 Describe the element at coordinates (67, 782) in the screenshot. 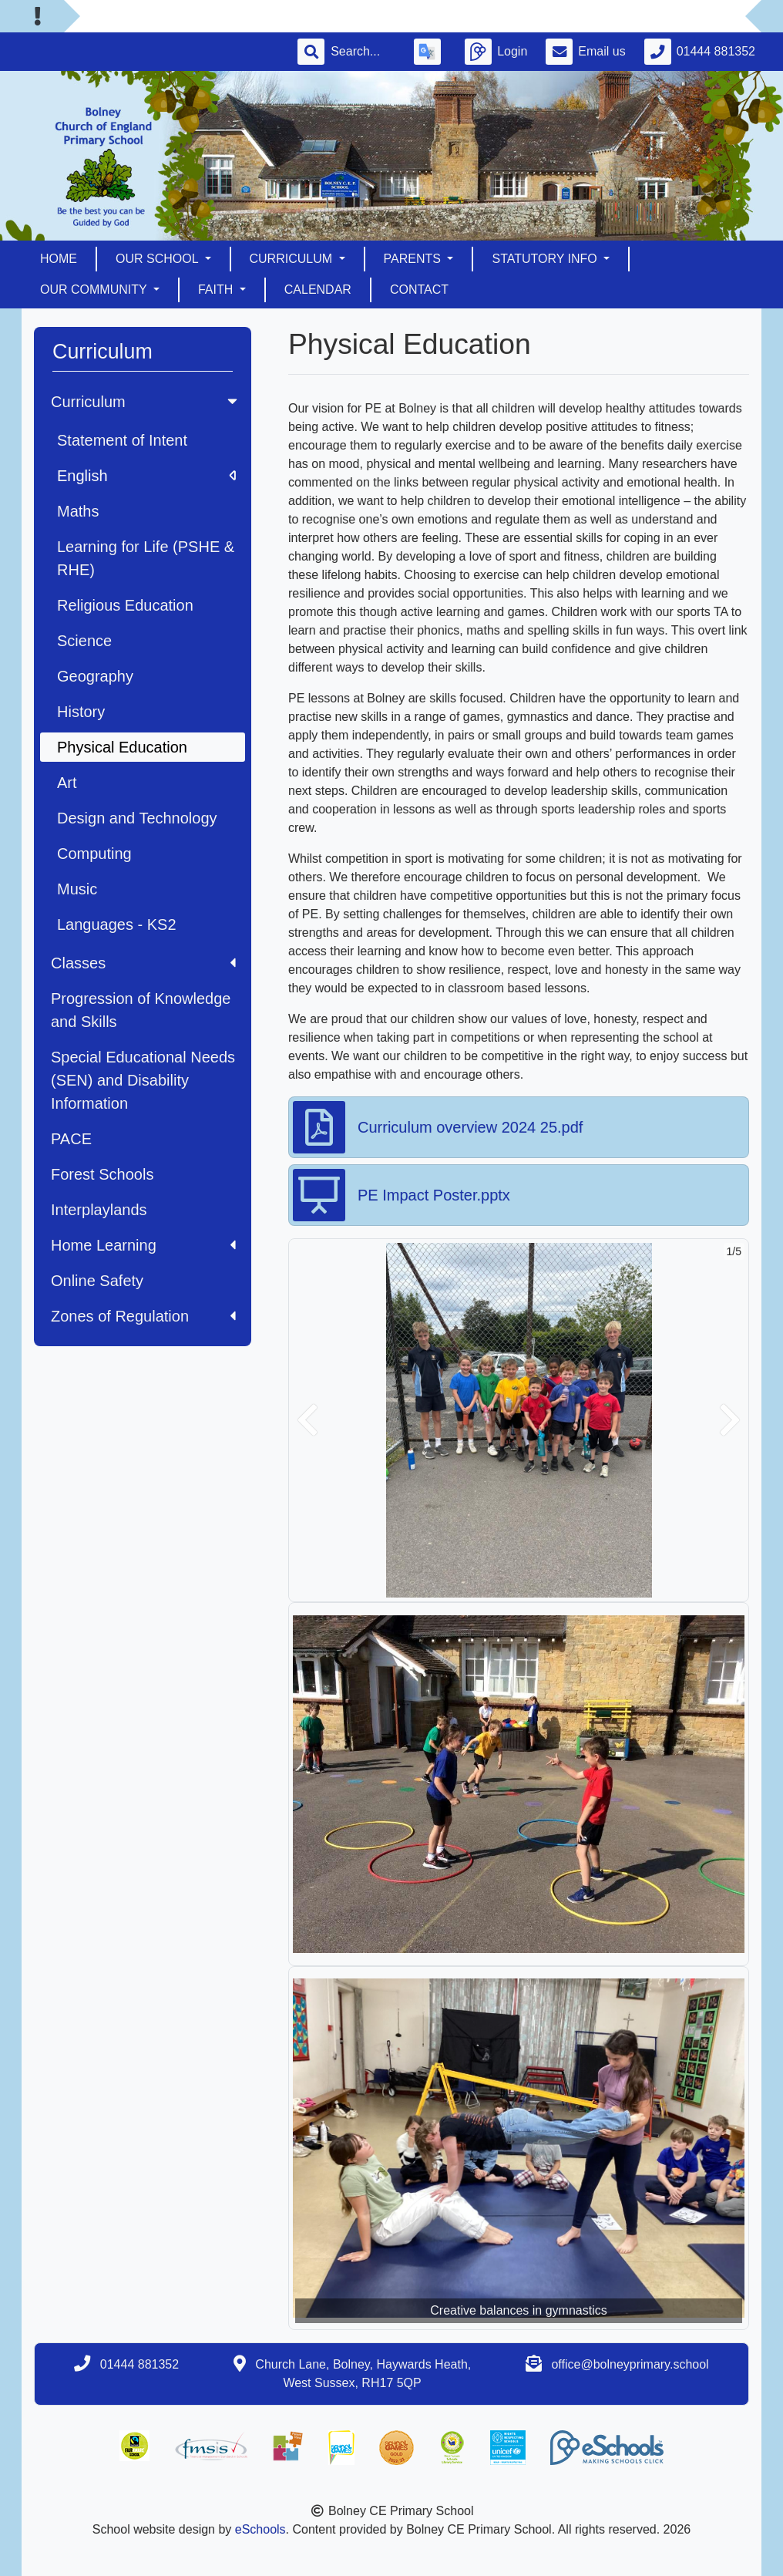

I see `Art` at that location.